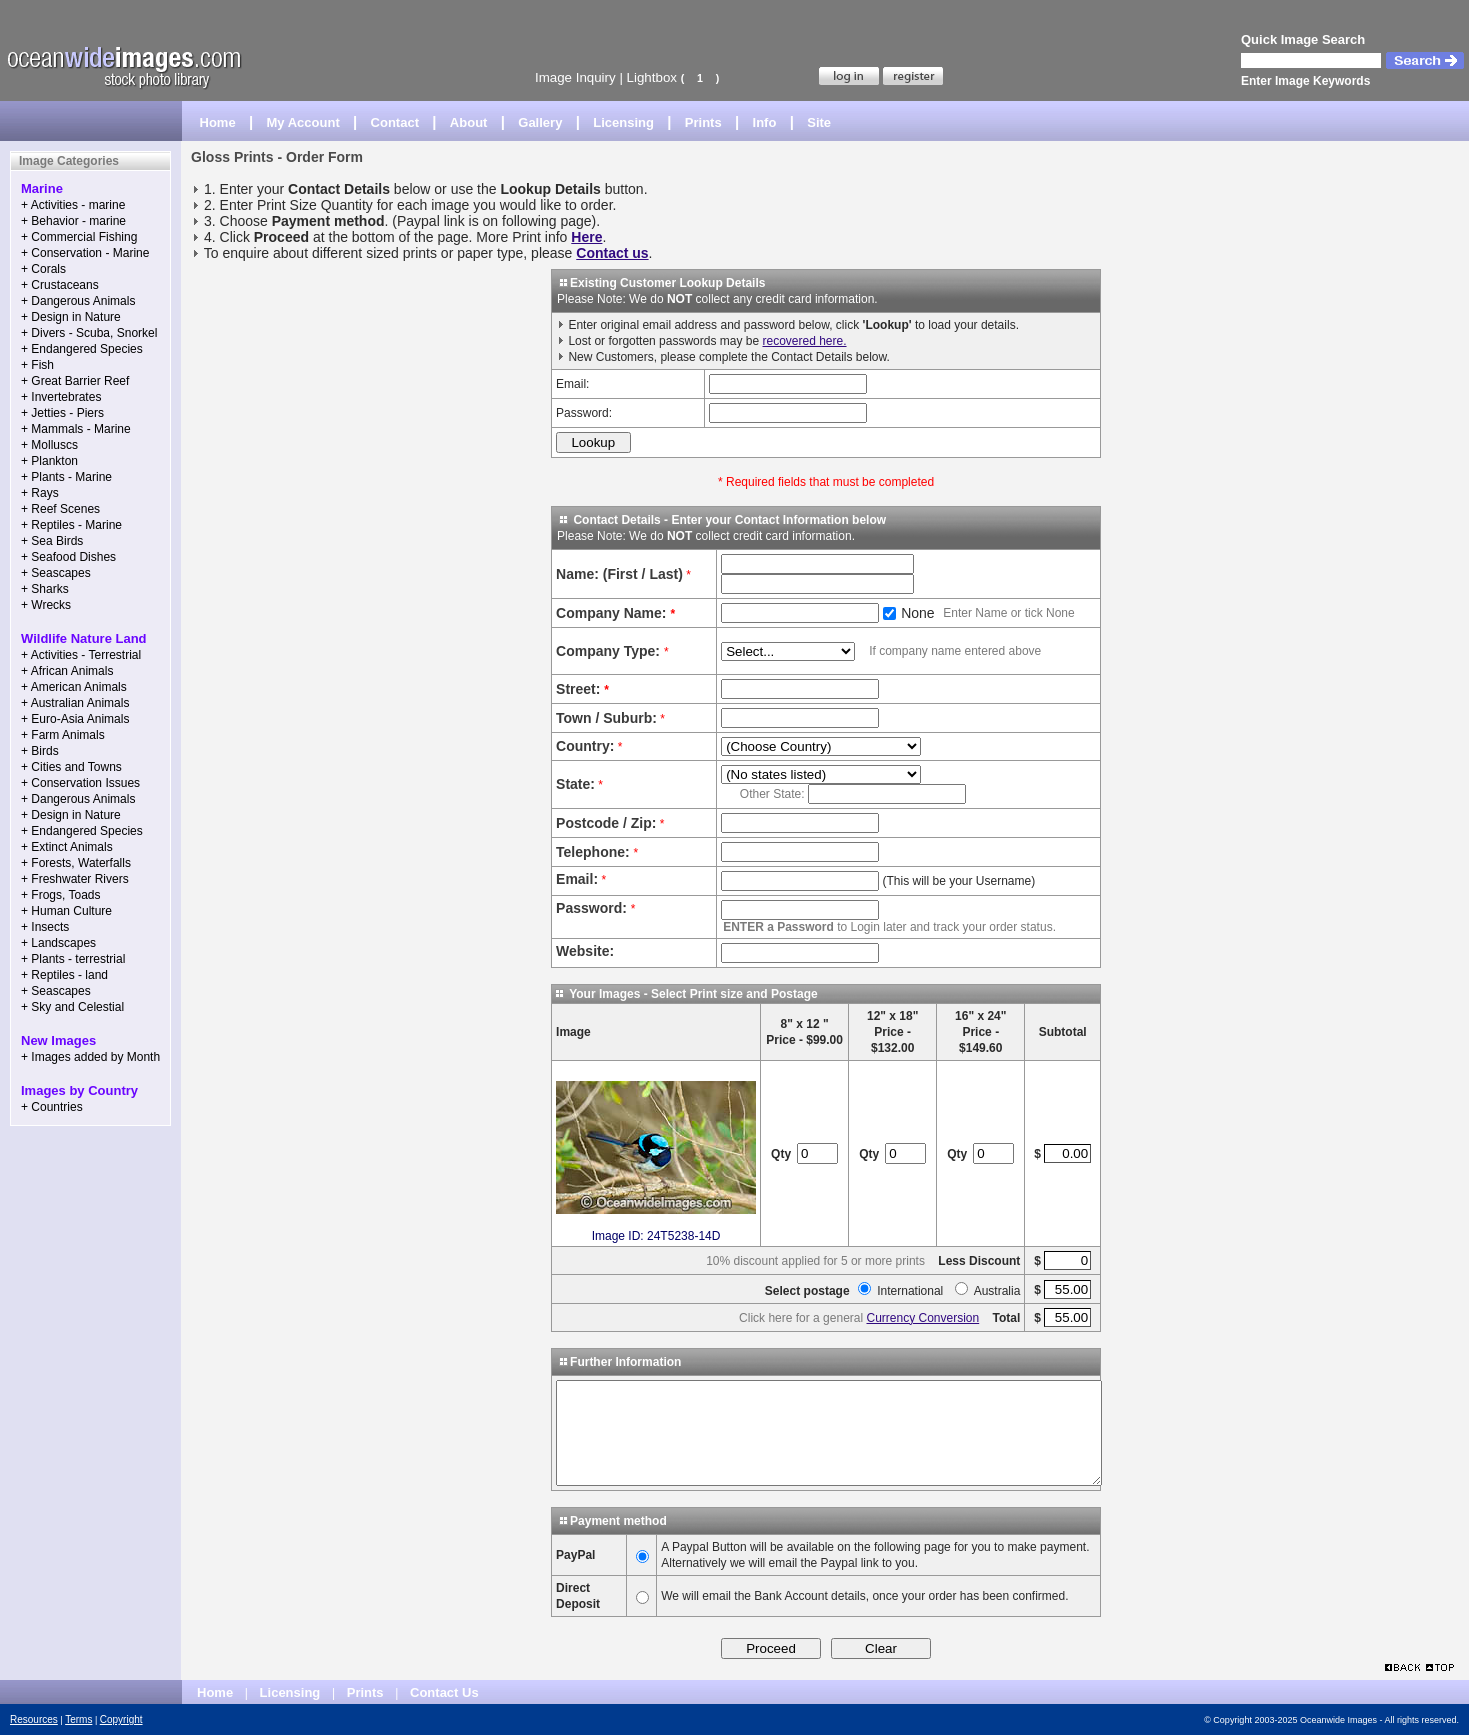 The width and height of the screenshot is (1469, 1735). Describe the element at coordinates (90, 1057) in the screenshot. I see `+ Images added by Month` at that location.